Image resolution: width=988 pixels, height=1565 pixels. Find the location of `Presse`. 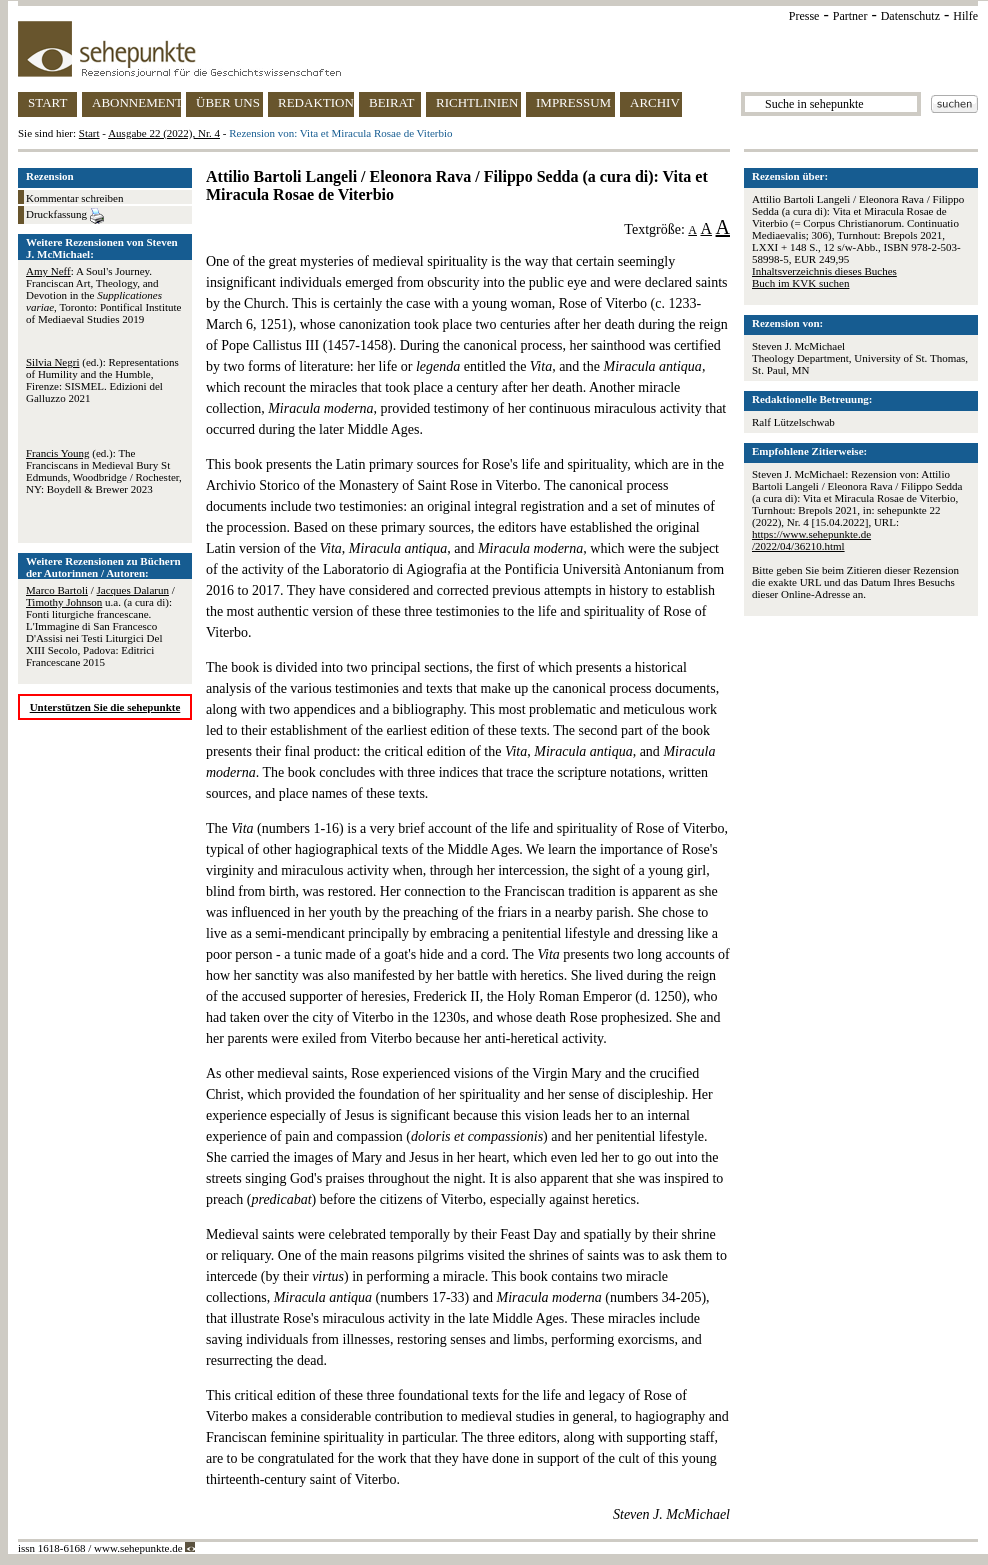

Presse is located at coordinates (804, 16).